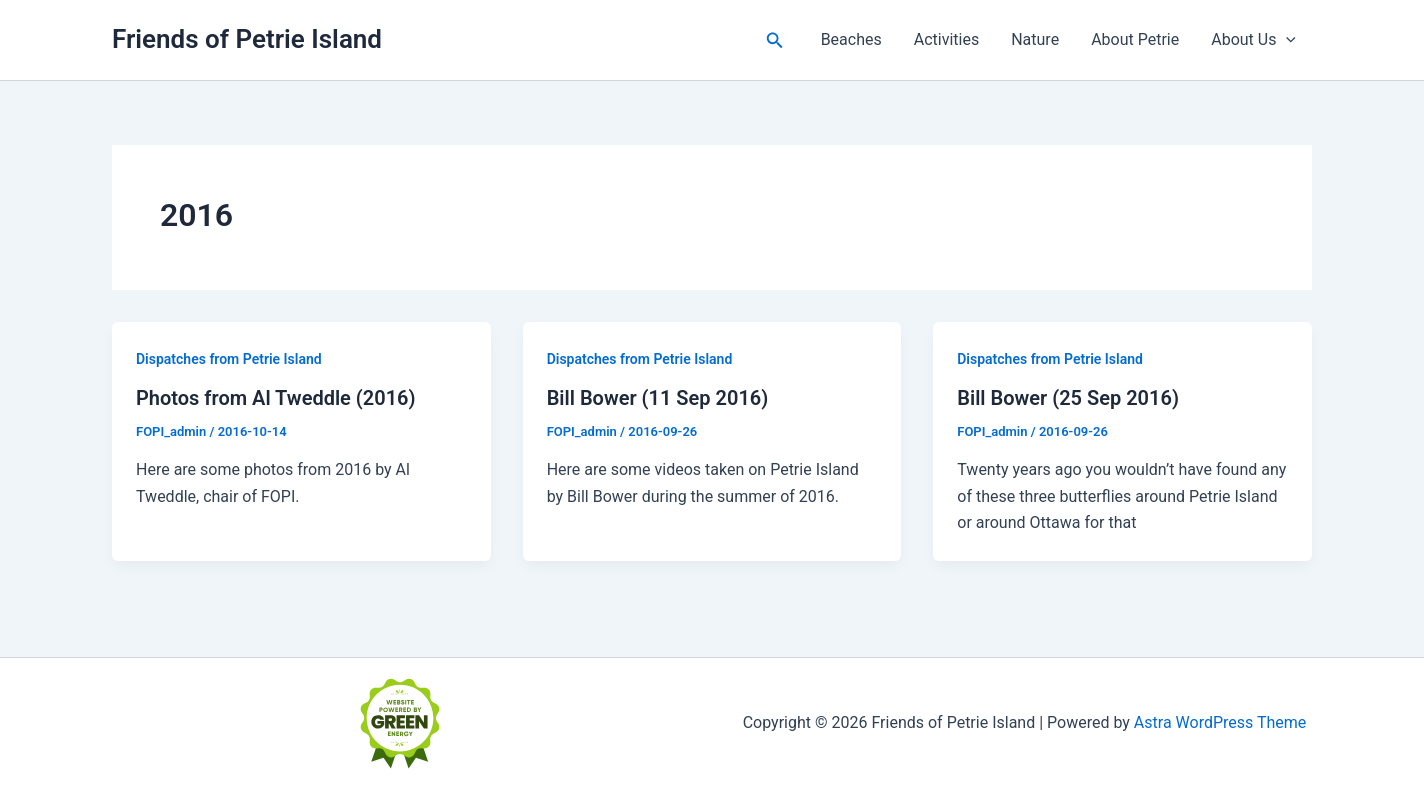 This screenshot has width=1424, height=789. What do you see at coordinates (1135, 39) in the screenshot?
I see `About Petrie` at bounding box center [1135, 39].